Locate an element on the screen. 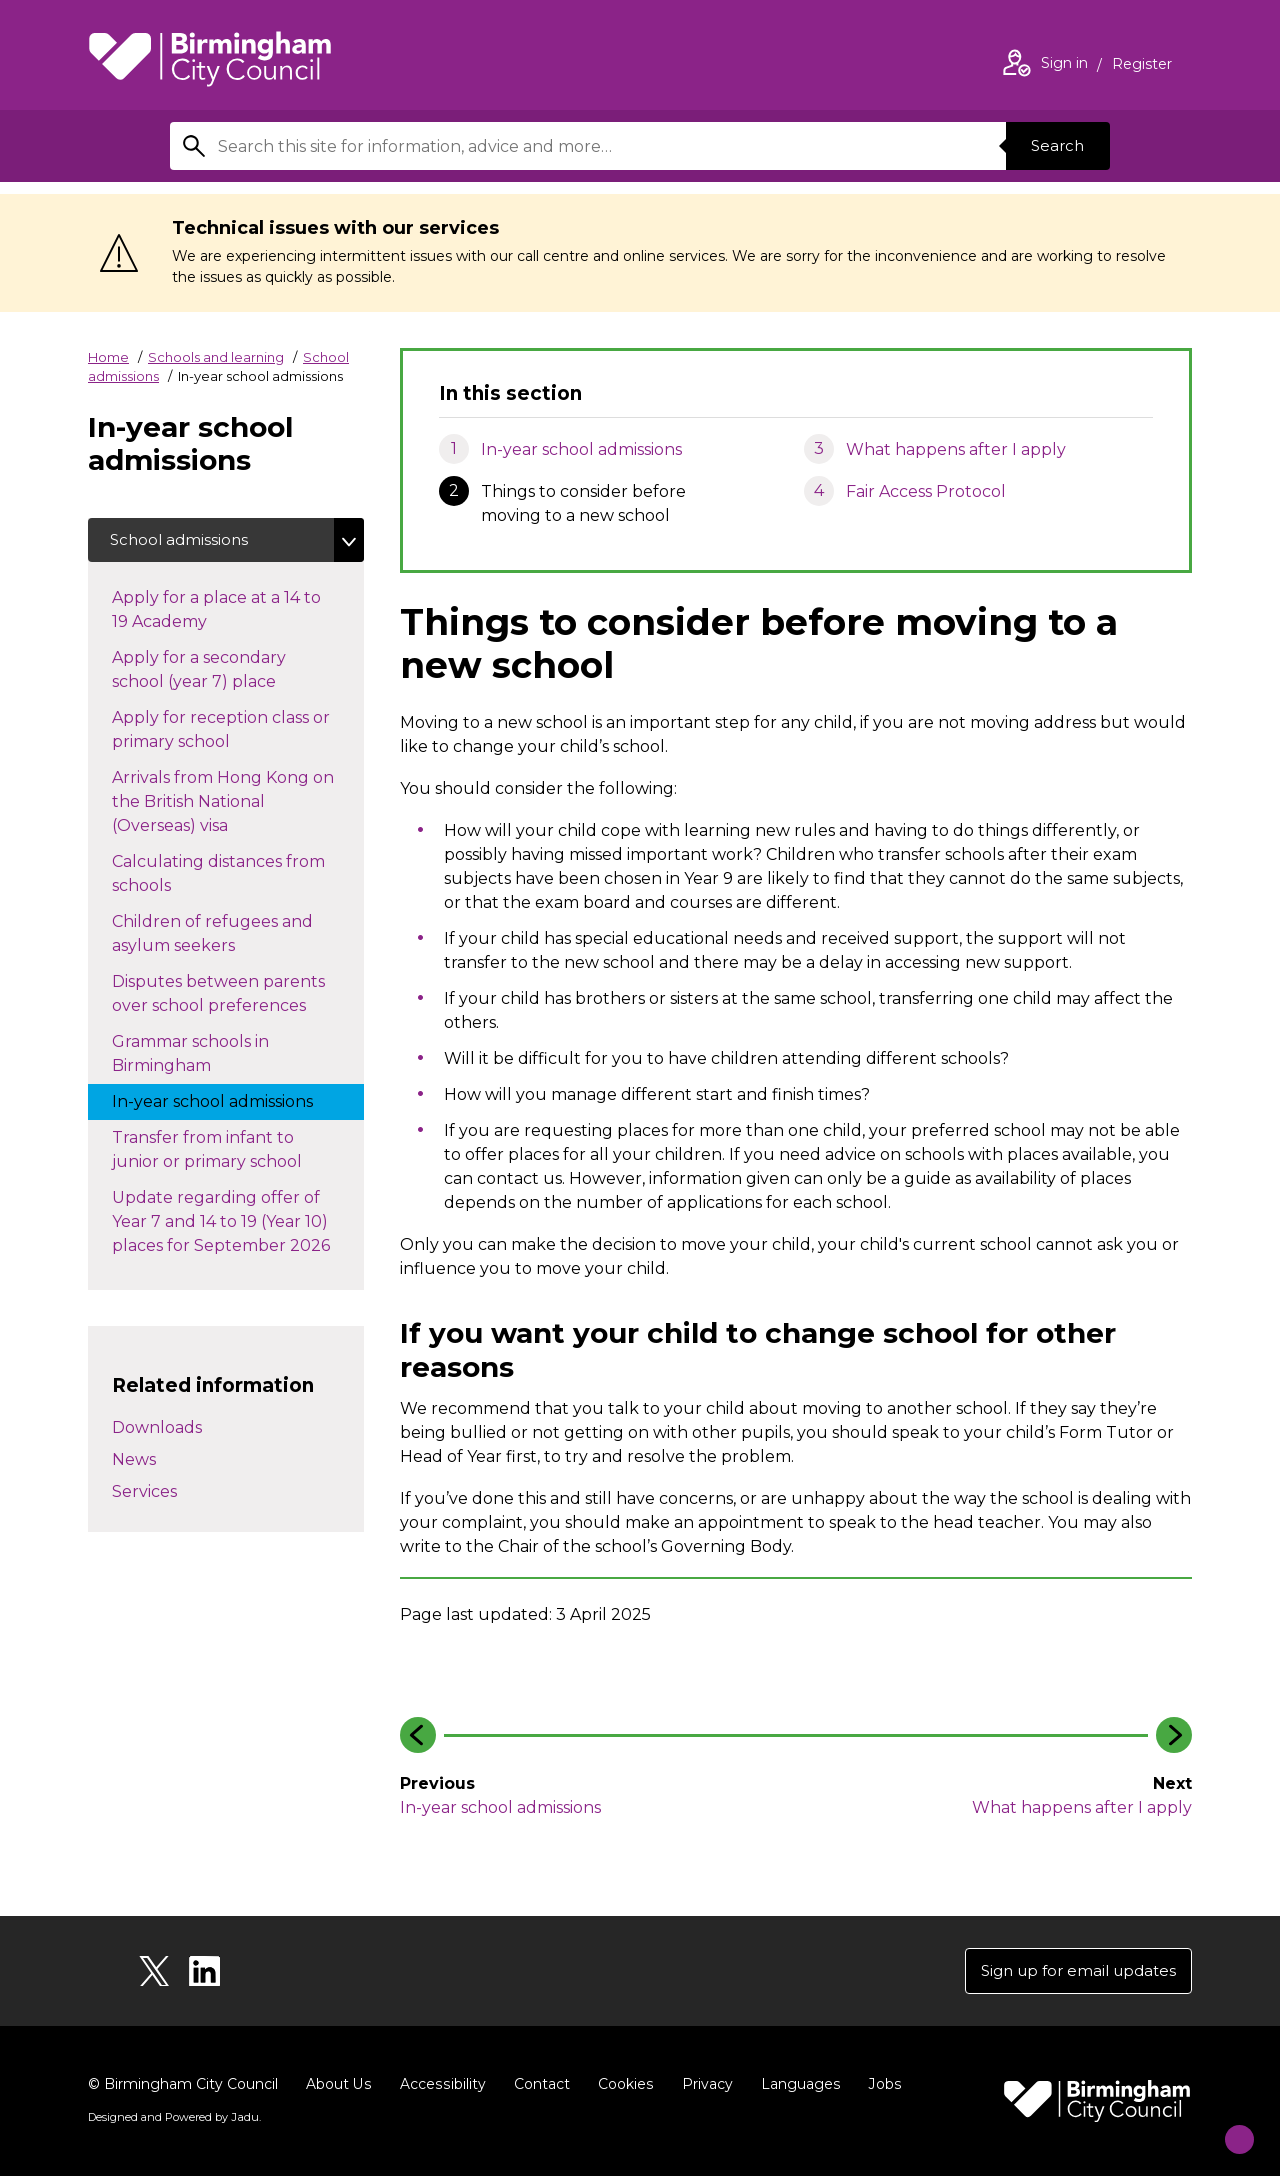  In-year school admissions is located at coordinates (581, 449).